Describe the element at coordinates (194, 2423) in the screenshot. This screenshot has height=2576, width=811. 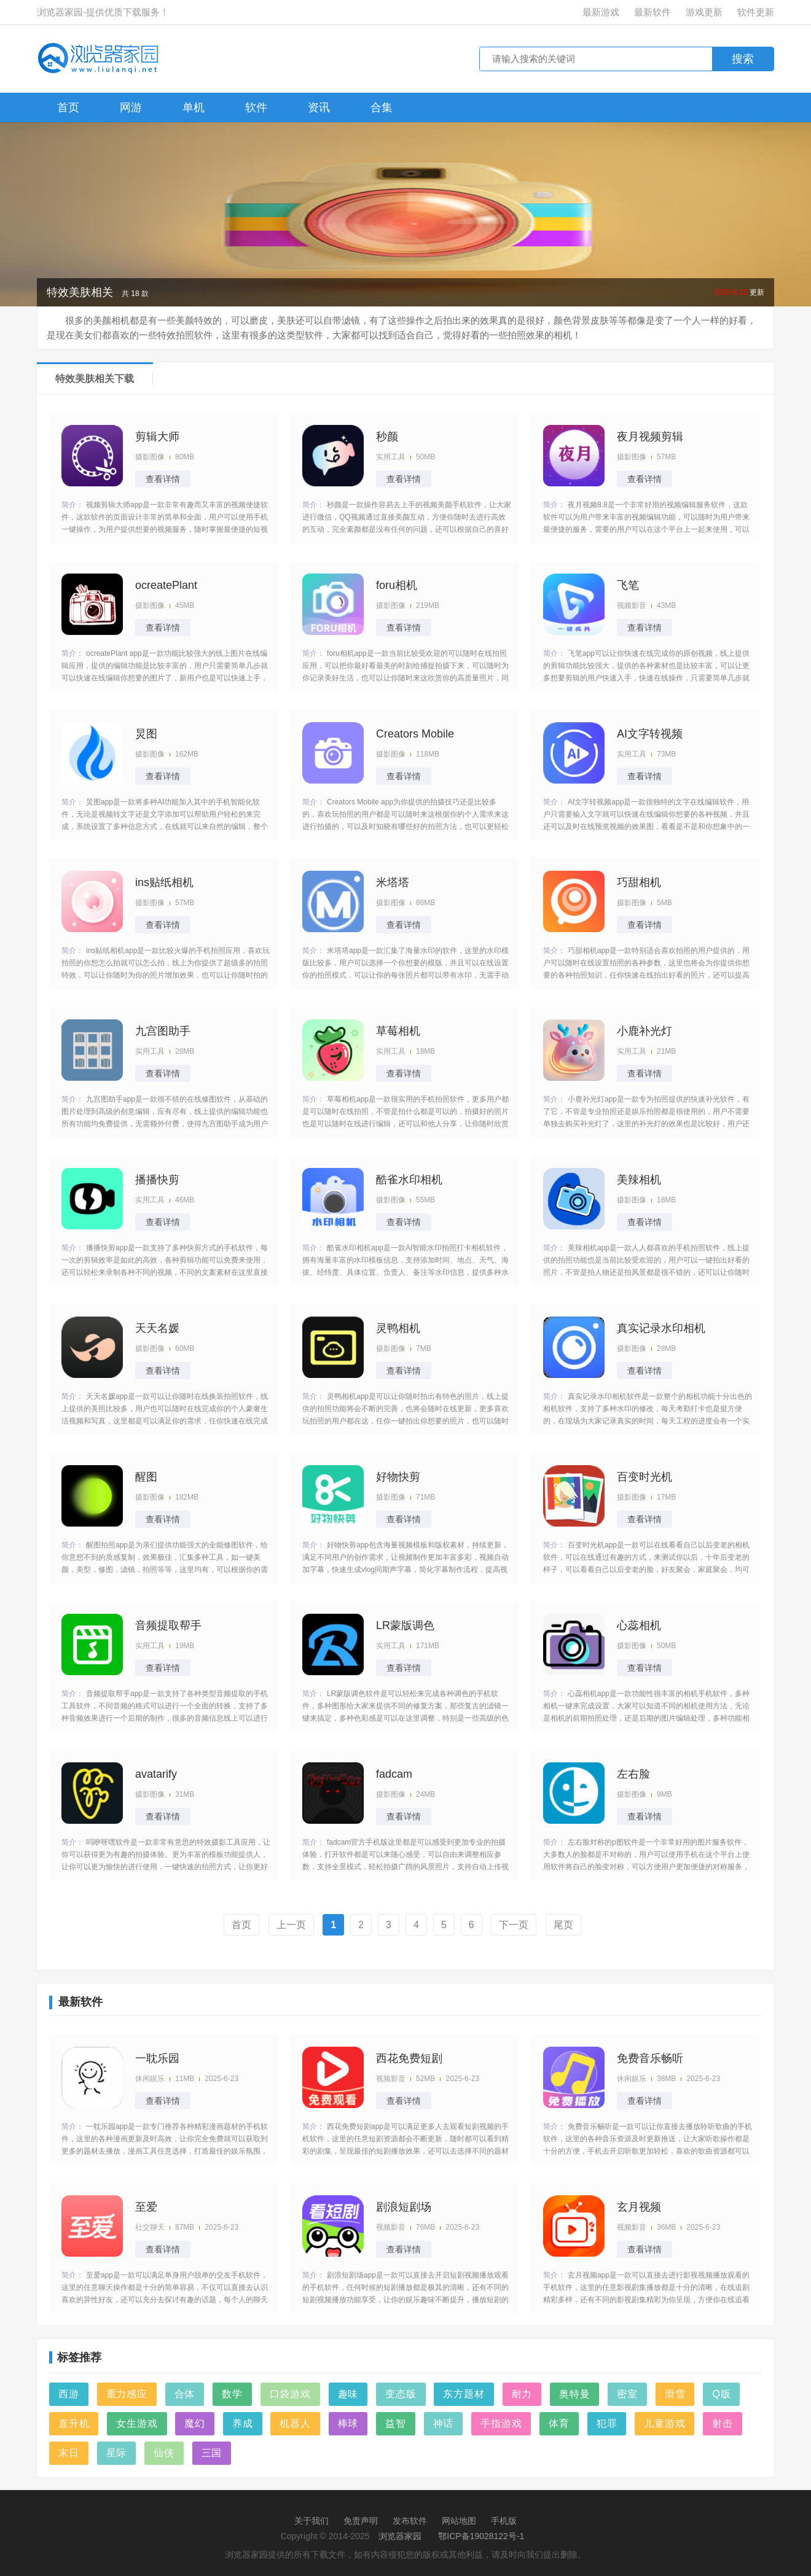
I see `魔幻` at that location.